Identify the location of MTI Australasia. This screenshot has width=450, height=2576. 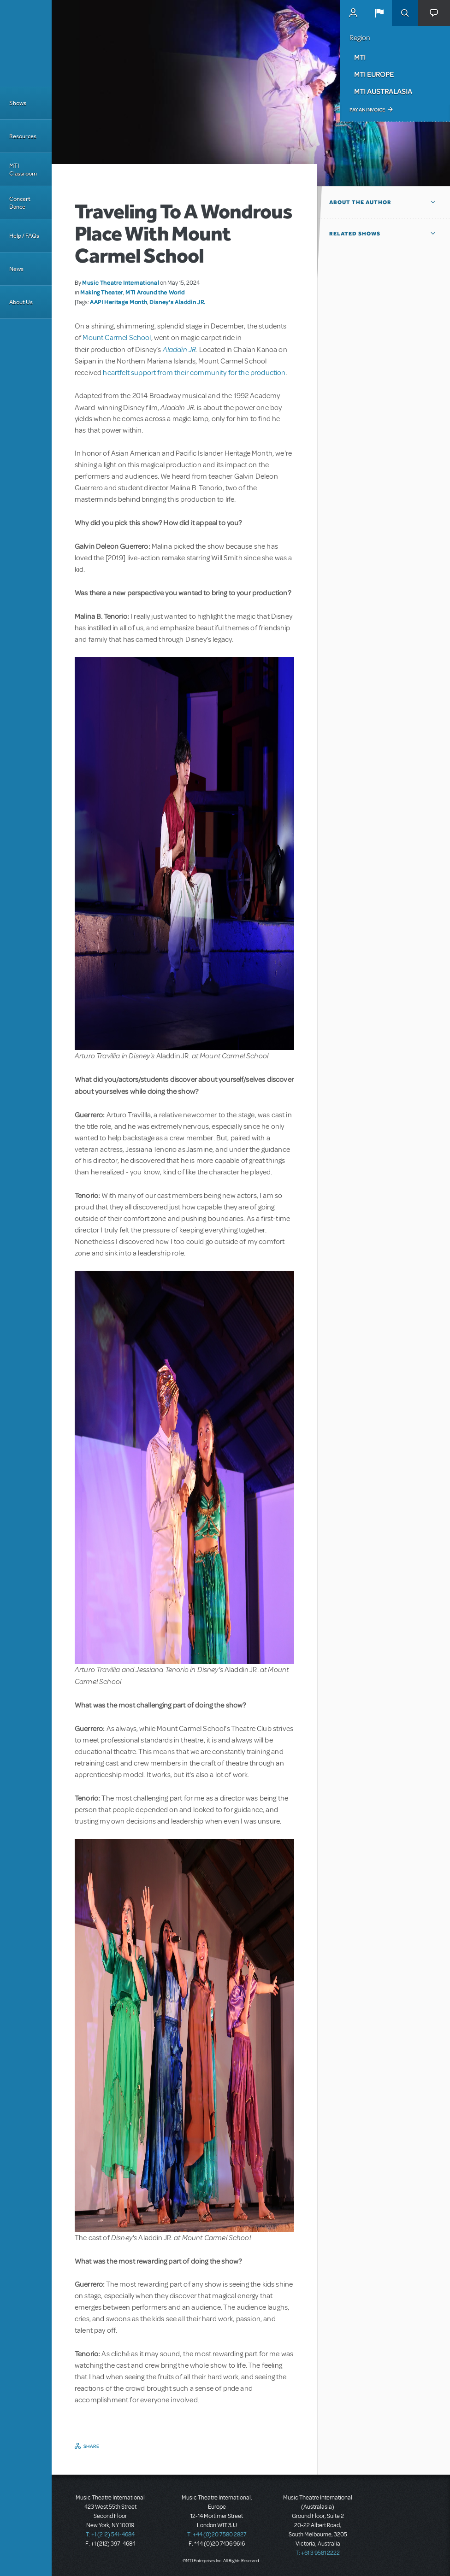
(383, 91).